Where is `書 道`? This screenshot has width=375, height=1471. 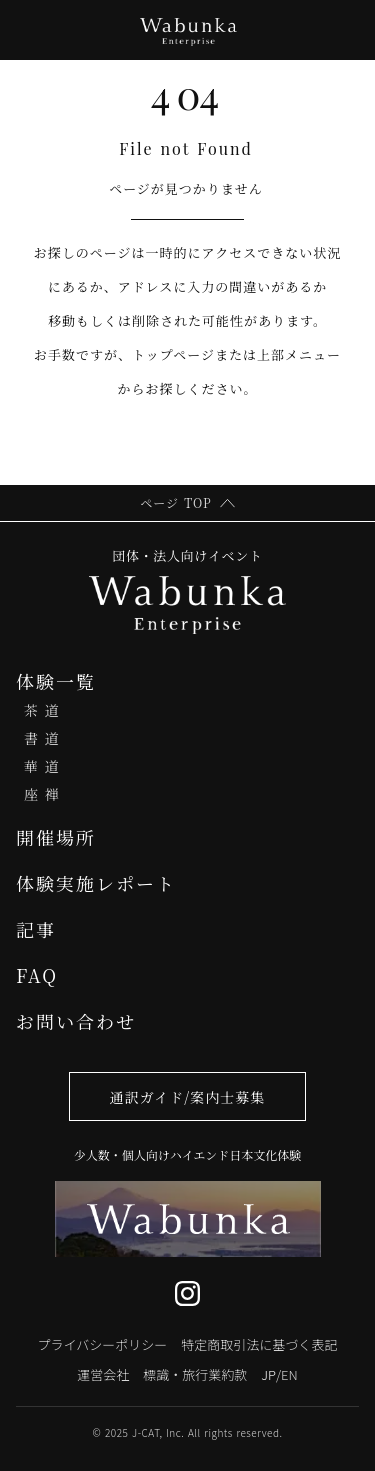
書 道 is located at coordinates (42, 738).